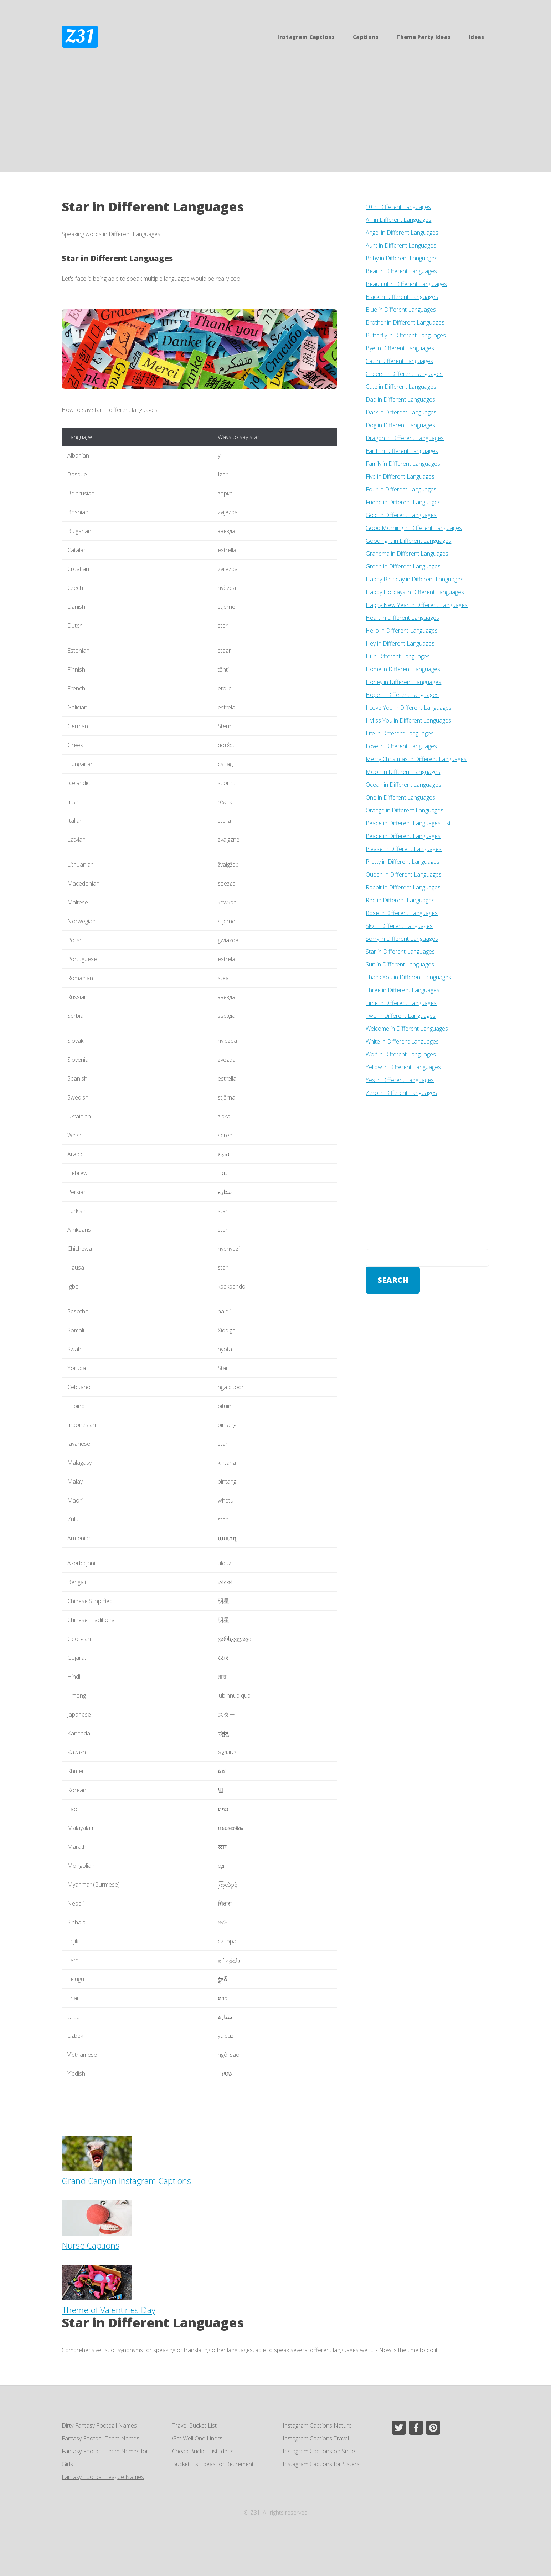 This screenshot has height=2576, width=551. Describe the element at coordinates (400, 476) in the screenshot. I see `Five in Different Languages` at that location.